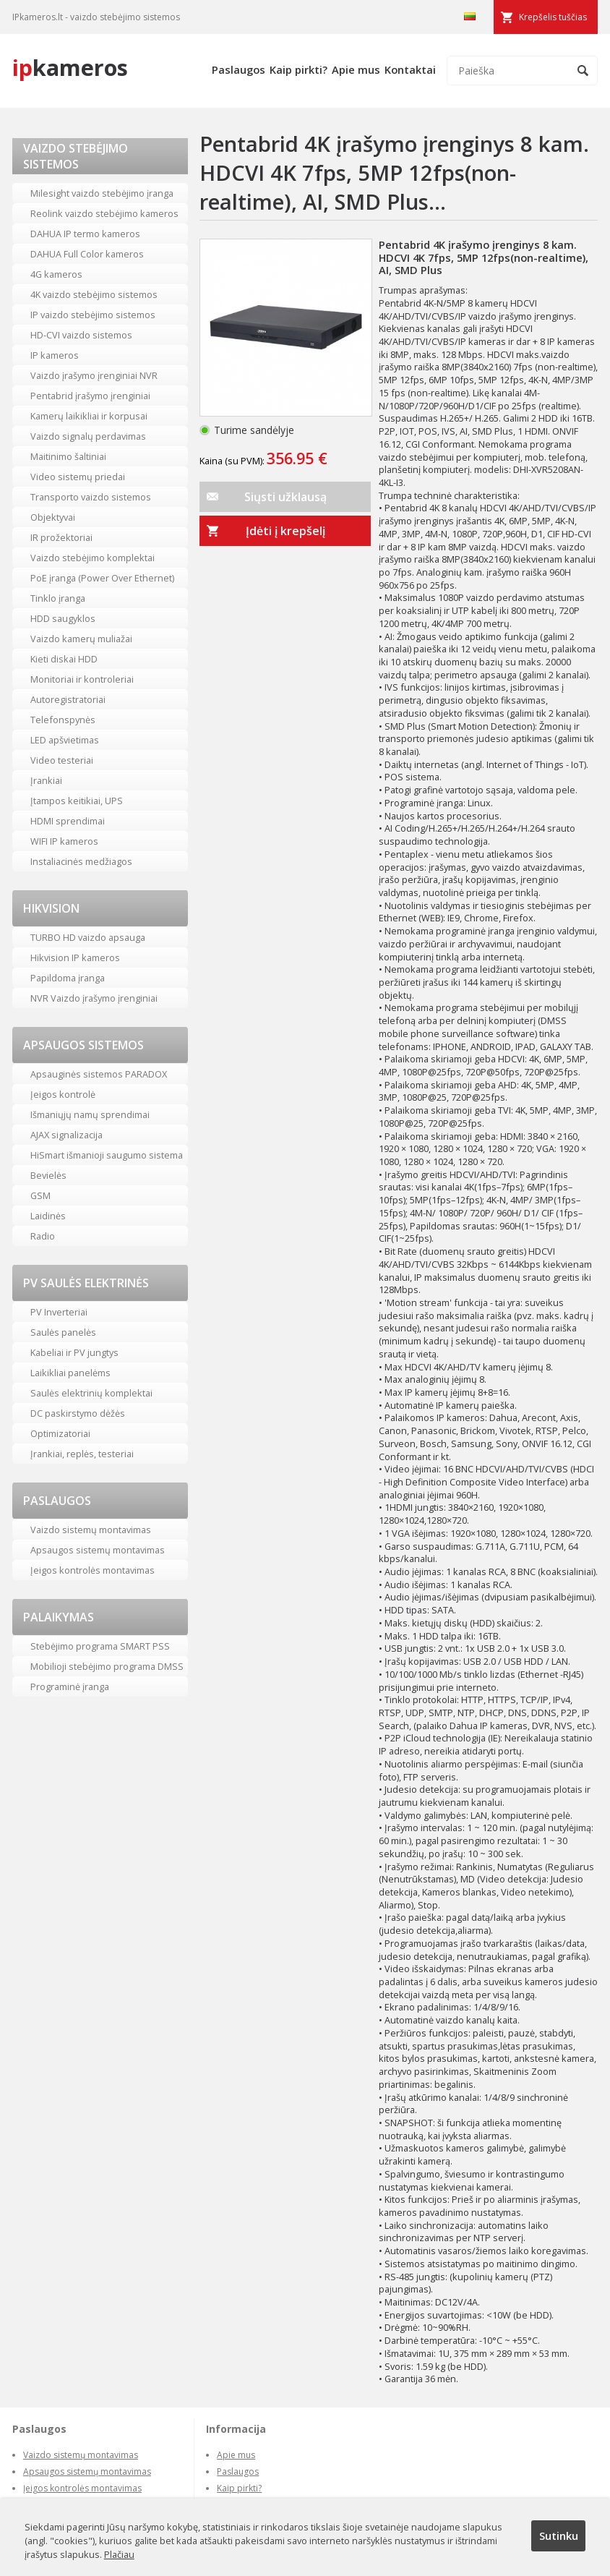  Describe the element at coordinates (70, 67) in the screenshot. I see `kameros` at that location.